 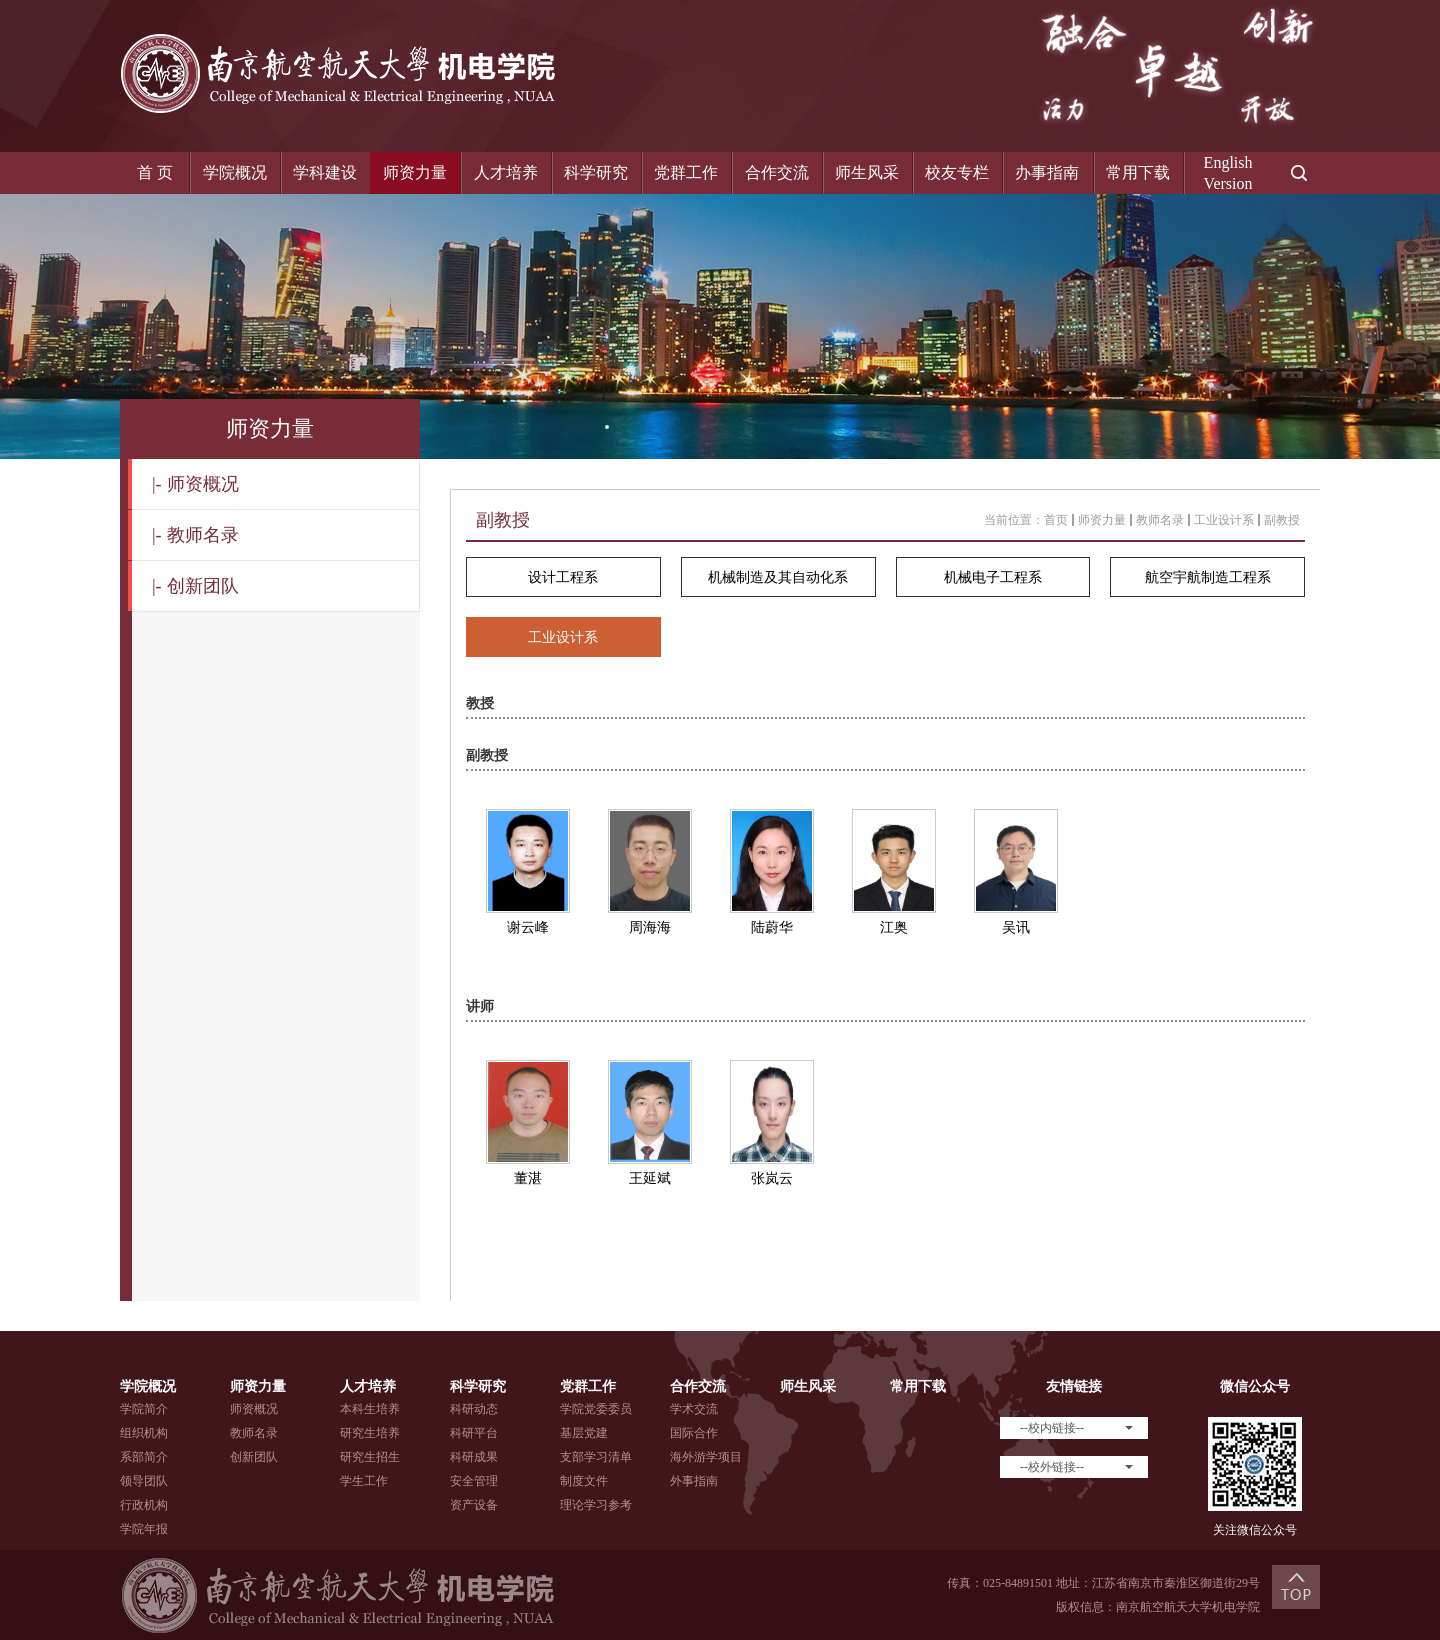 I want to click on 系部简介, so click(x=144, y=1457).